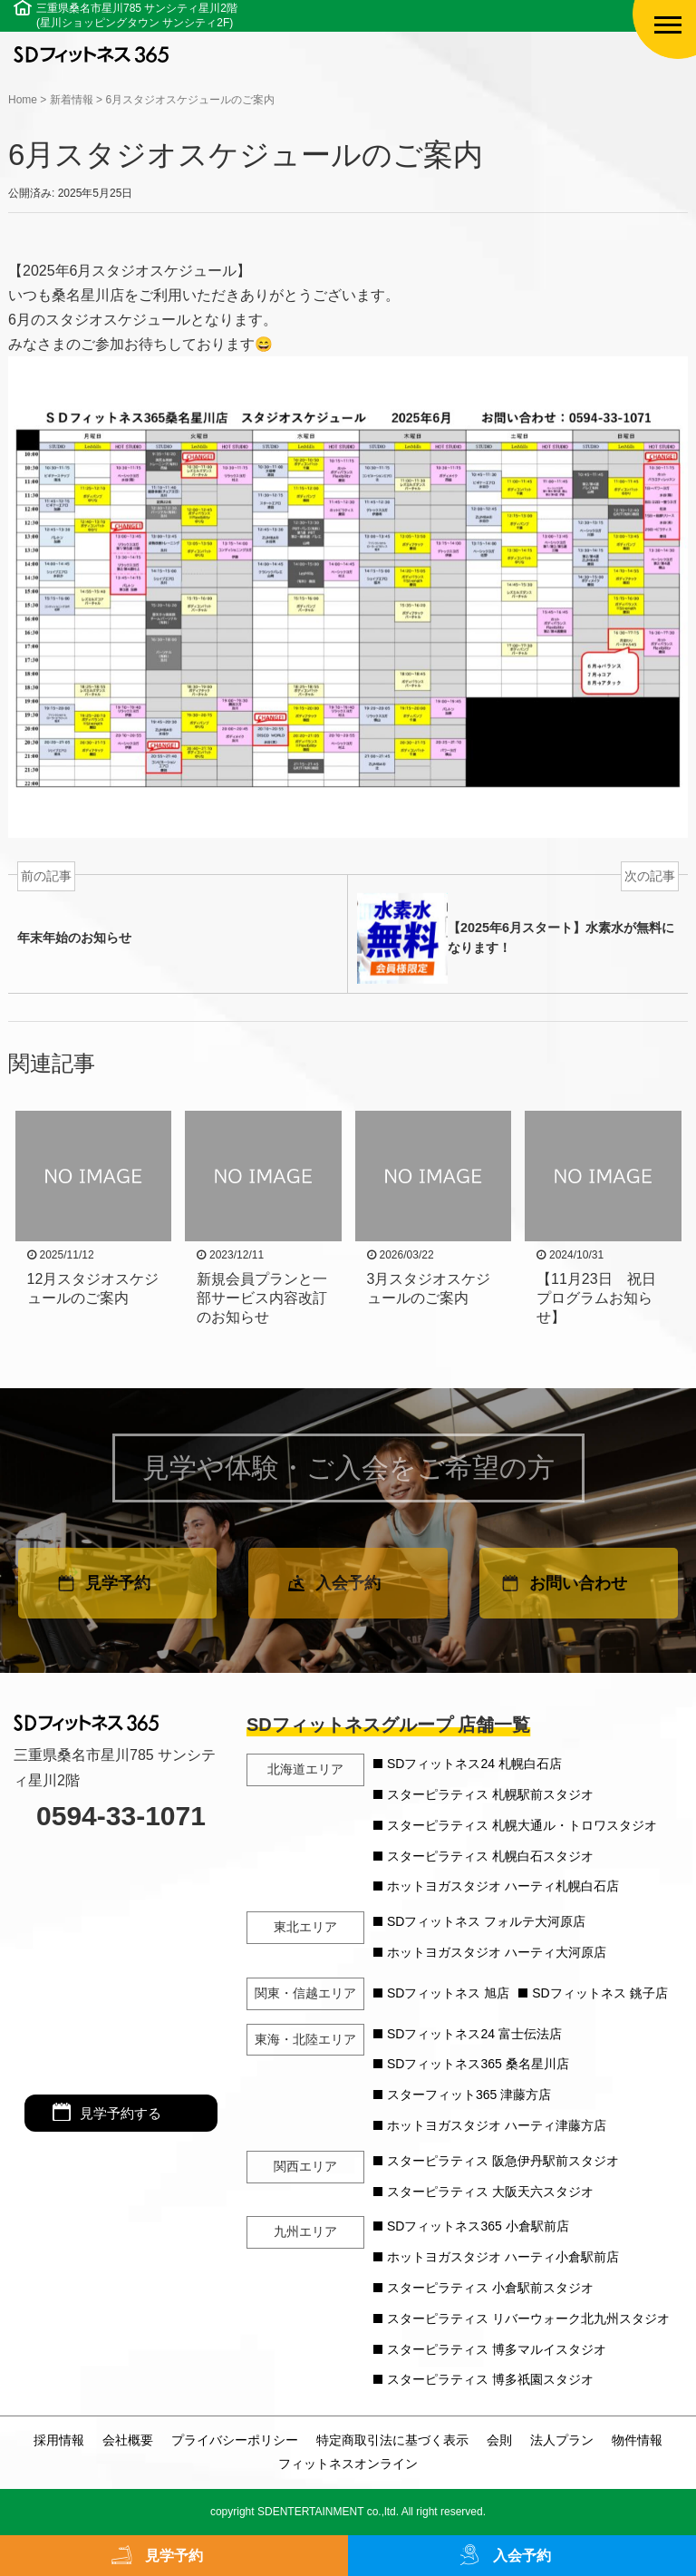  Describe the element at coordinates (478, 2063) in the screenshot. I see `SDフィットネス365 桑名星川店` at that location.